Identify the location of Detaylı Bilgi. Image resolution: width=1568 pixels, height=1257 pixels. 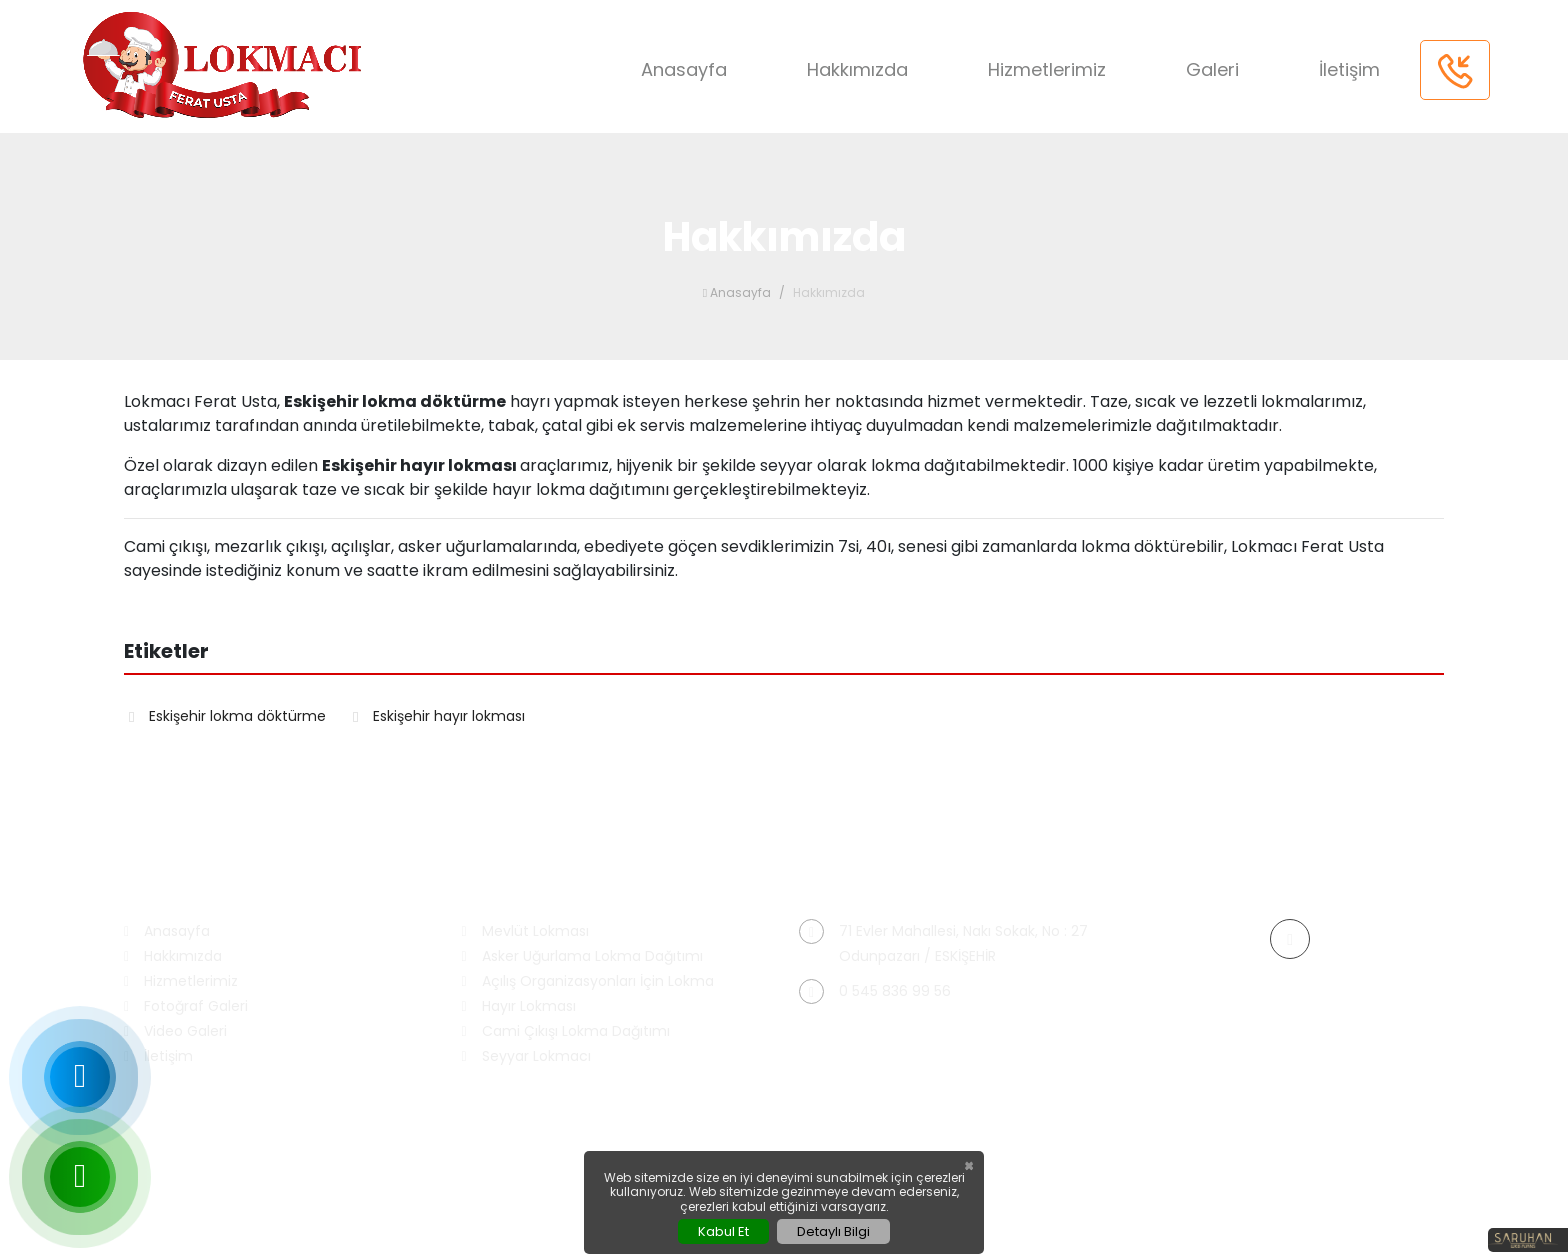
(833, 1231).